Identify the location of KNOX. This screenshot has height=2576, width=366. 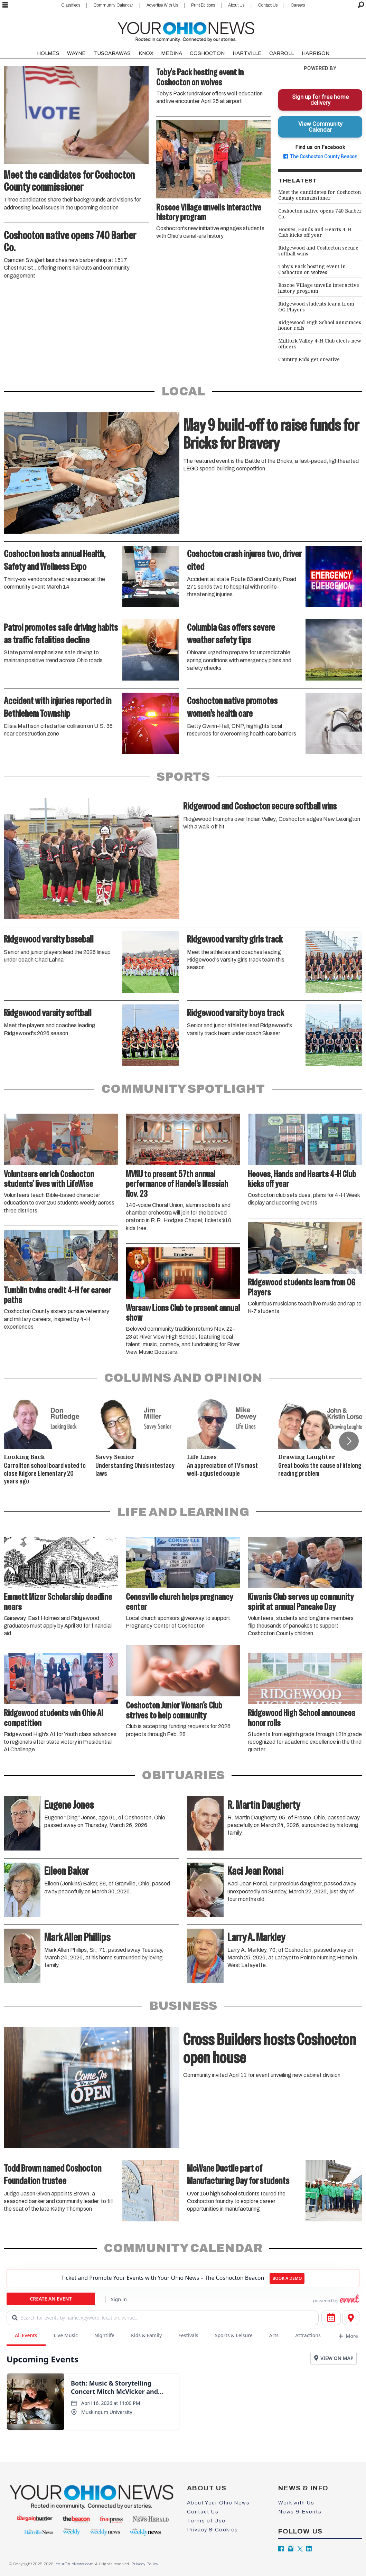
(146, 53).